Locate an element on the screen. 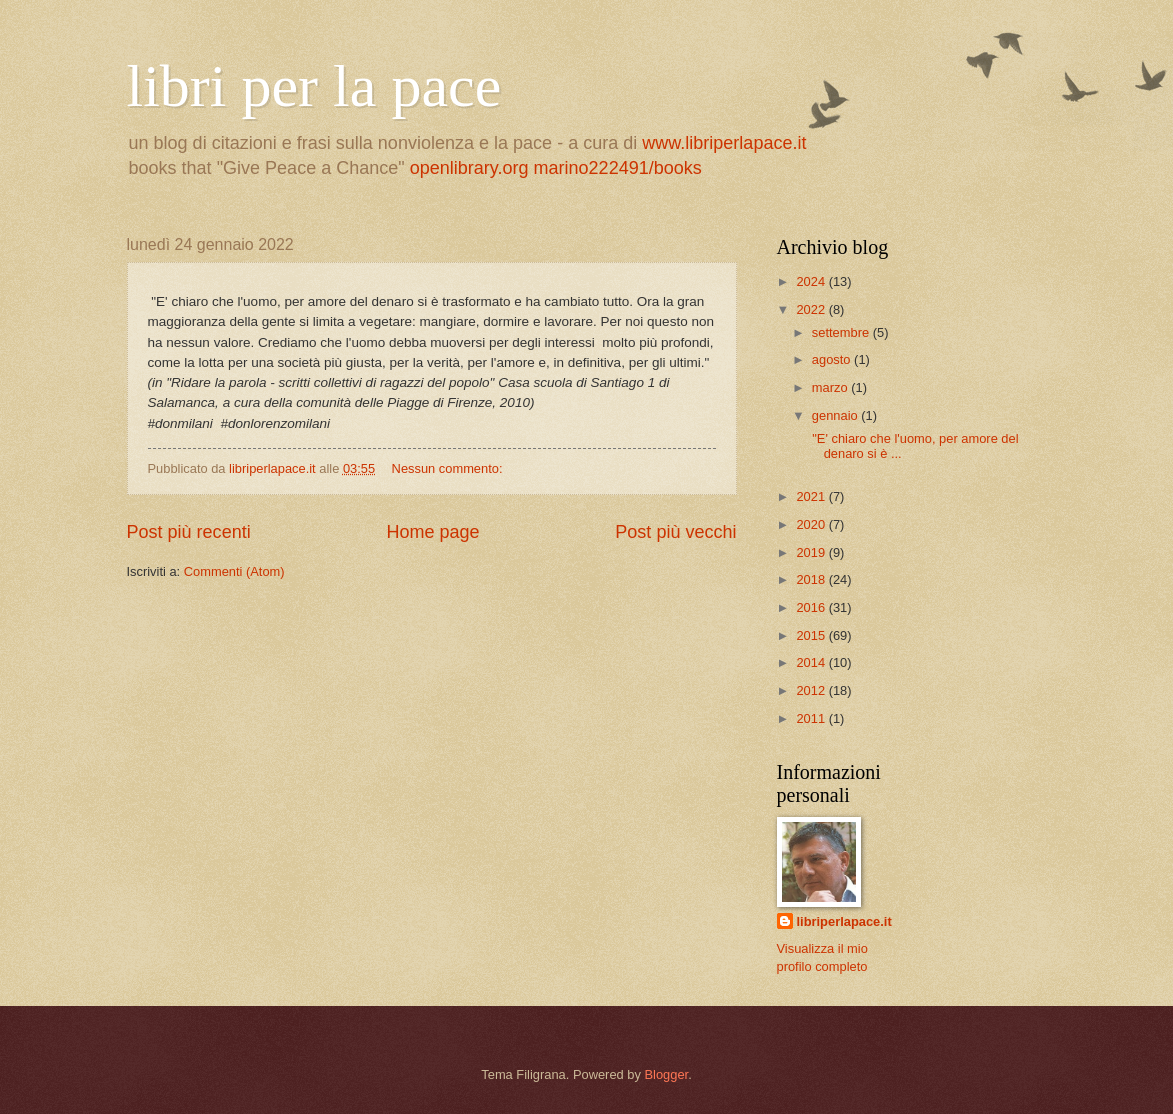  gennaio is located at coordinates (836, 415).